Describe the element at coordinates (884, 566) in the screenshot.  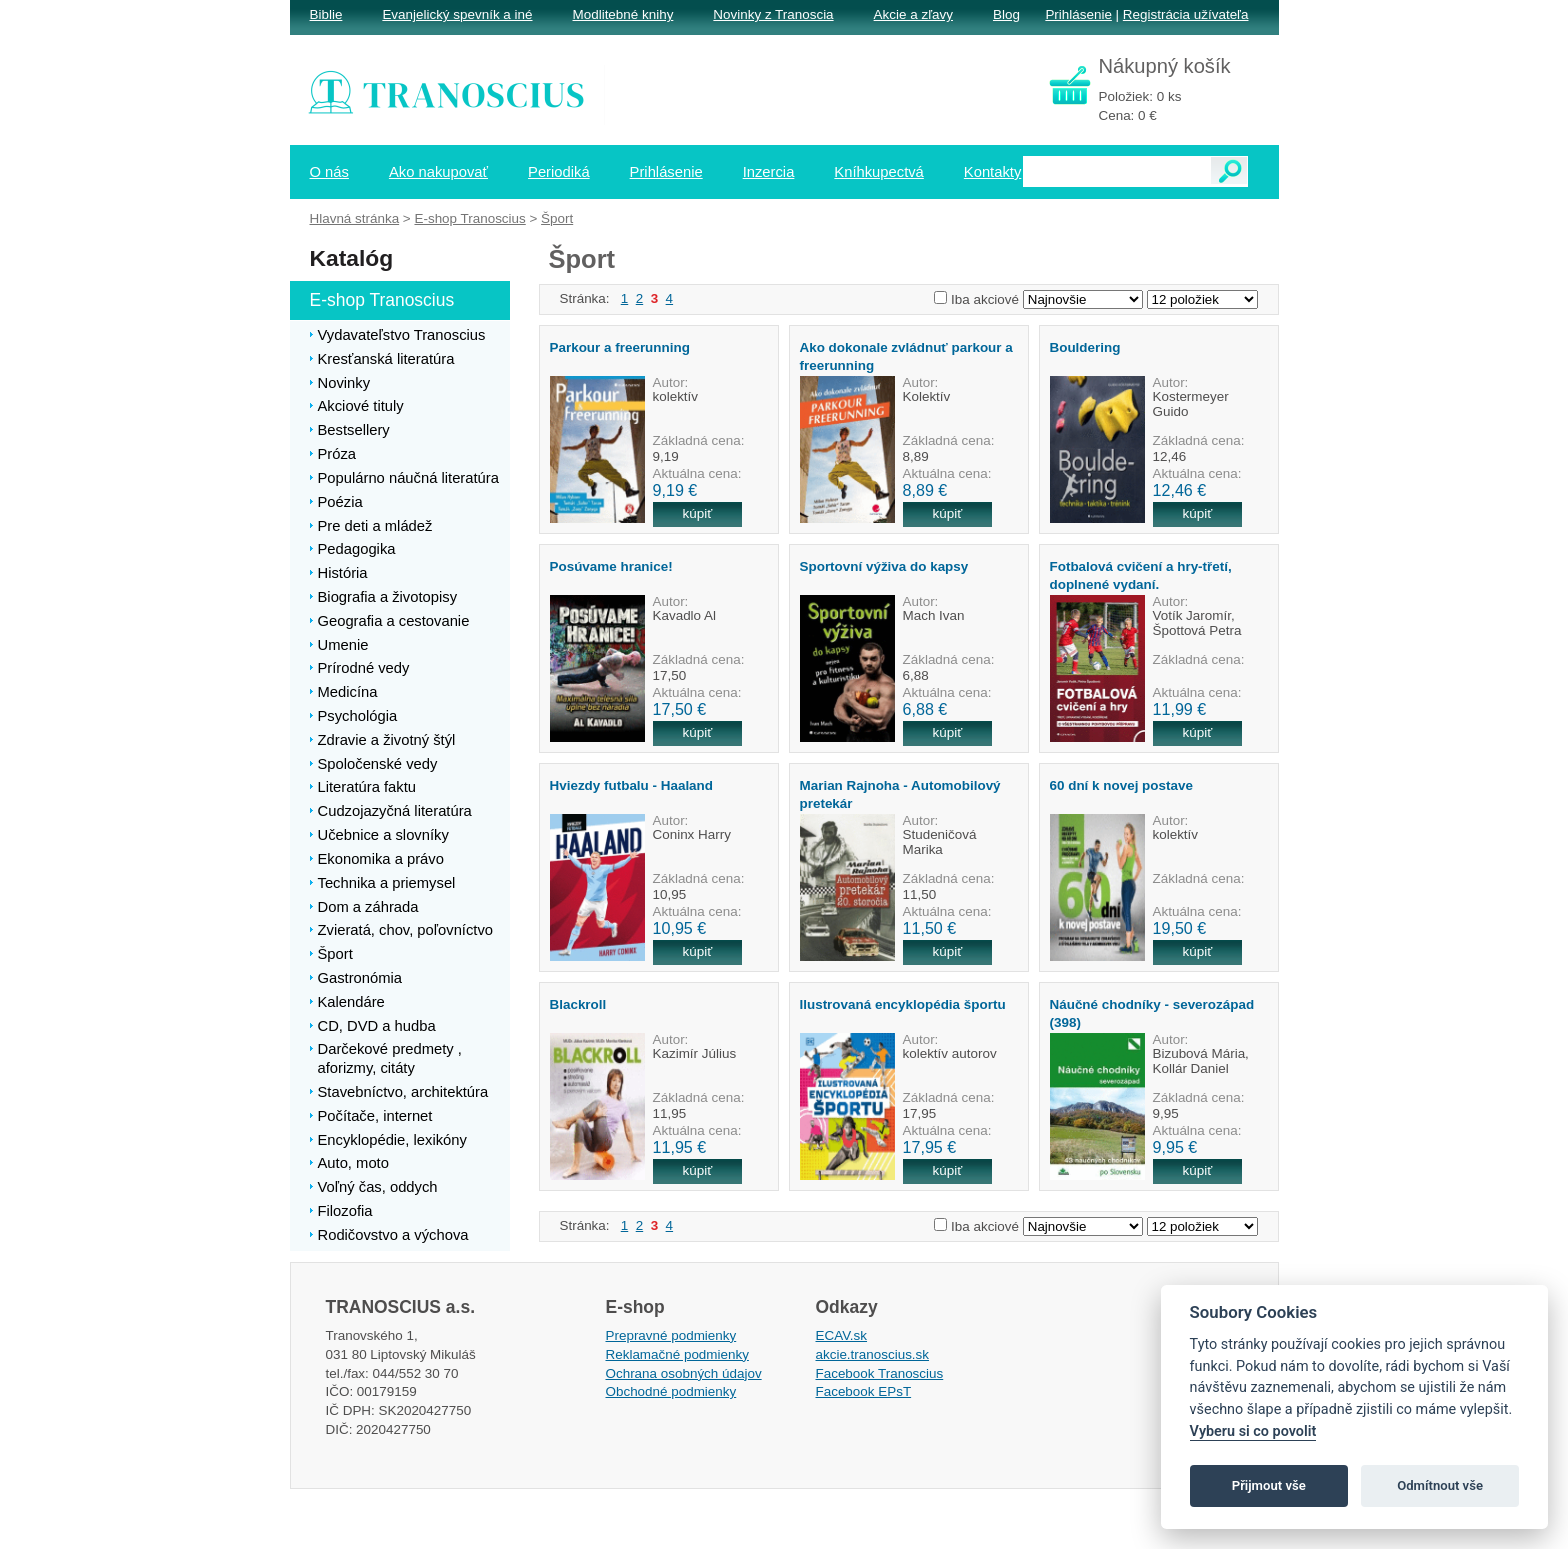
I see `Sportovní výživa do kapsy` at that location.